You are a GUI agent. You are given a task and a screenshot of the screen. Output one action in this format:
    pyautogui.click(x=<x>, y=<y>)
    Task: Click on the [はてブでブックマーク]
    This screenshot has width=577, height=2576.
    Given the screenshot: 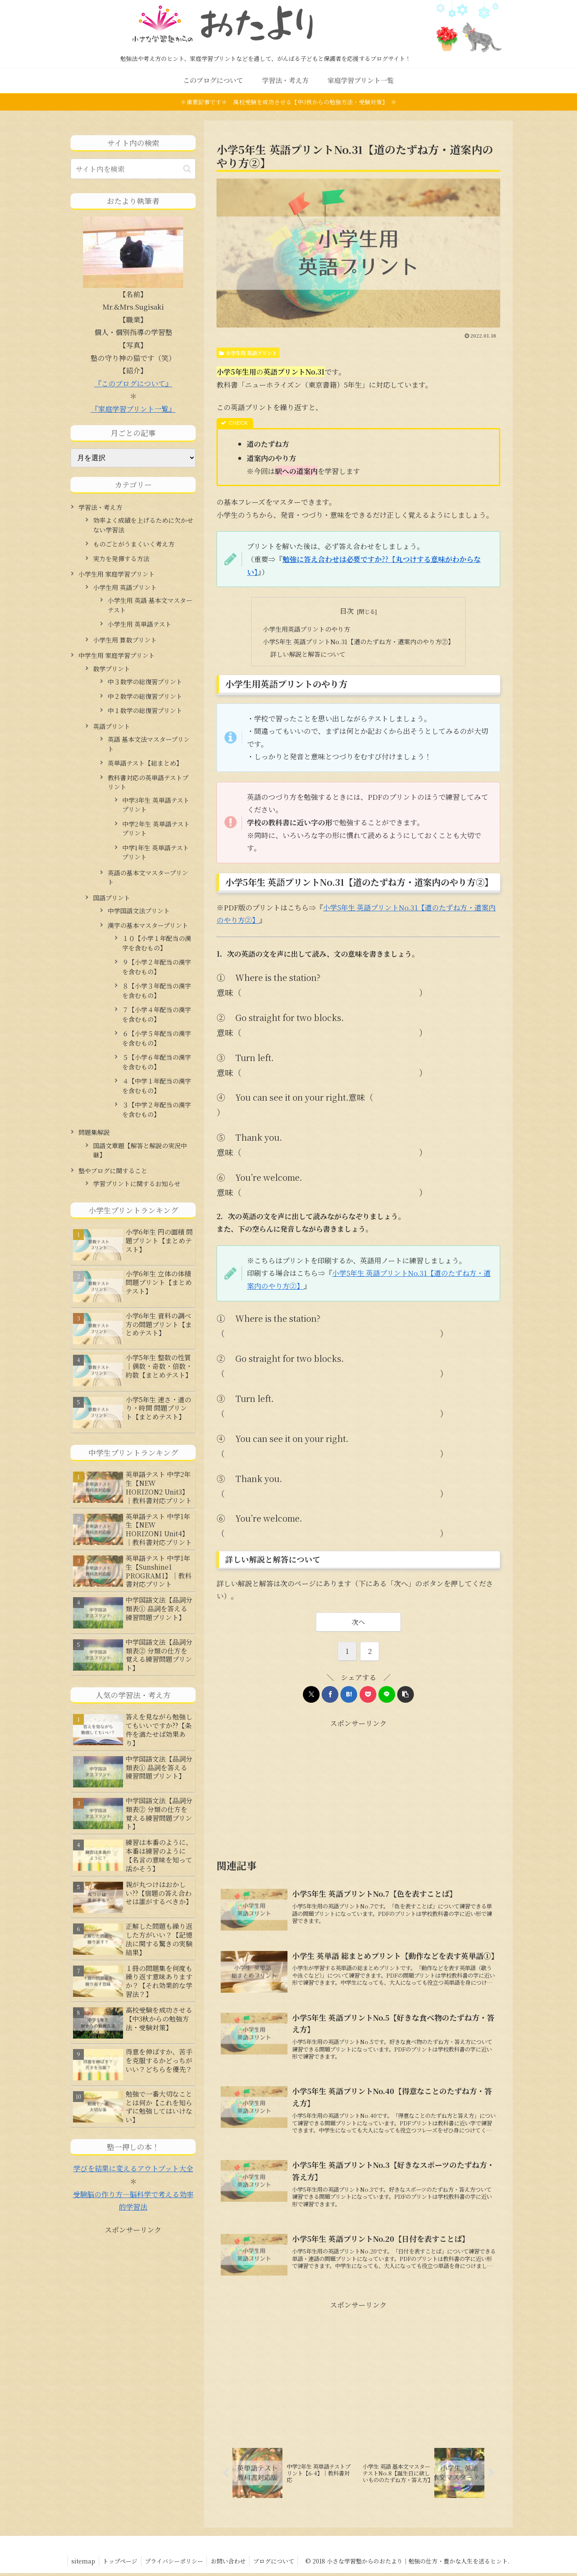 What is the action you would take?
    pyautogui.click(x=348, y=1695)
    